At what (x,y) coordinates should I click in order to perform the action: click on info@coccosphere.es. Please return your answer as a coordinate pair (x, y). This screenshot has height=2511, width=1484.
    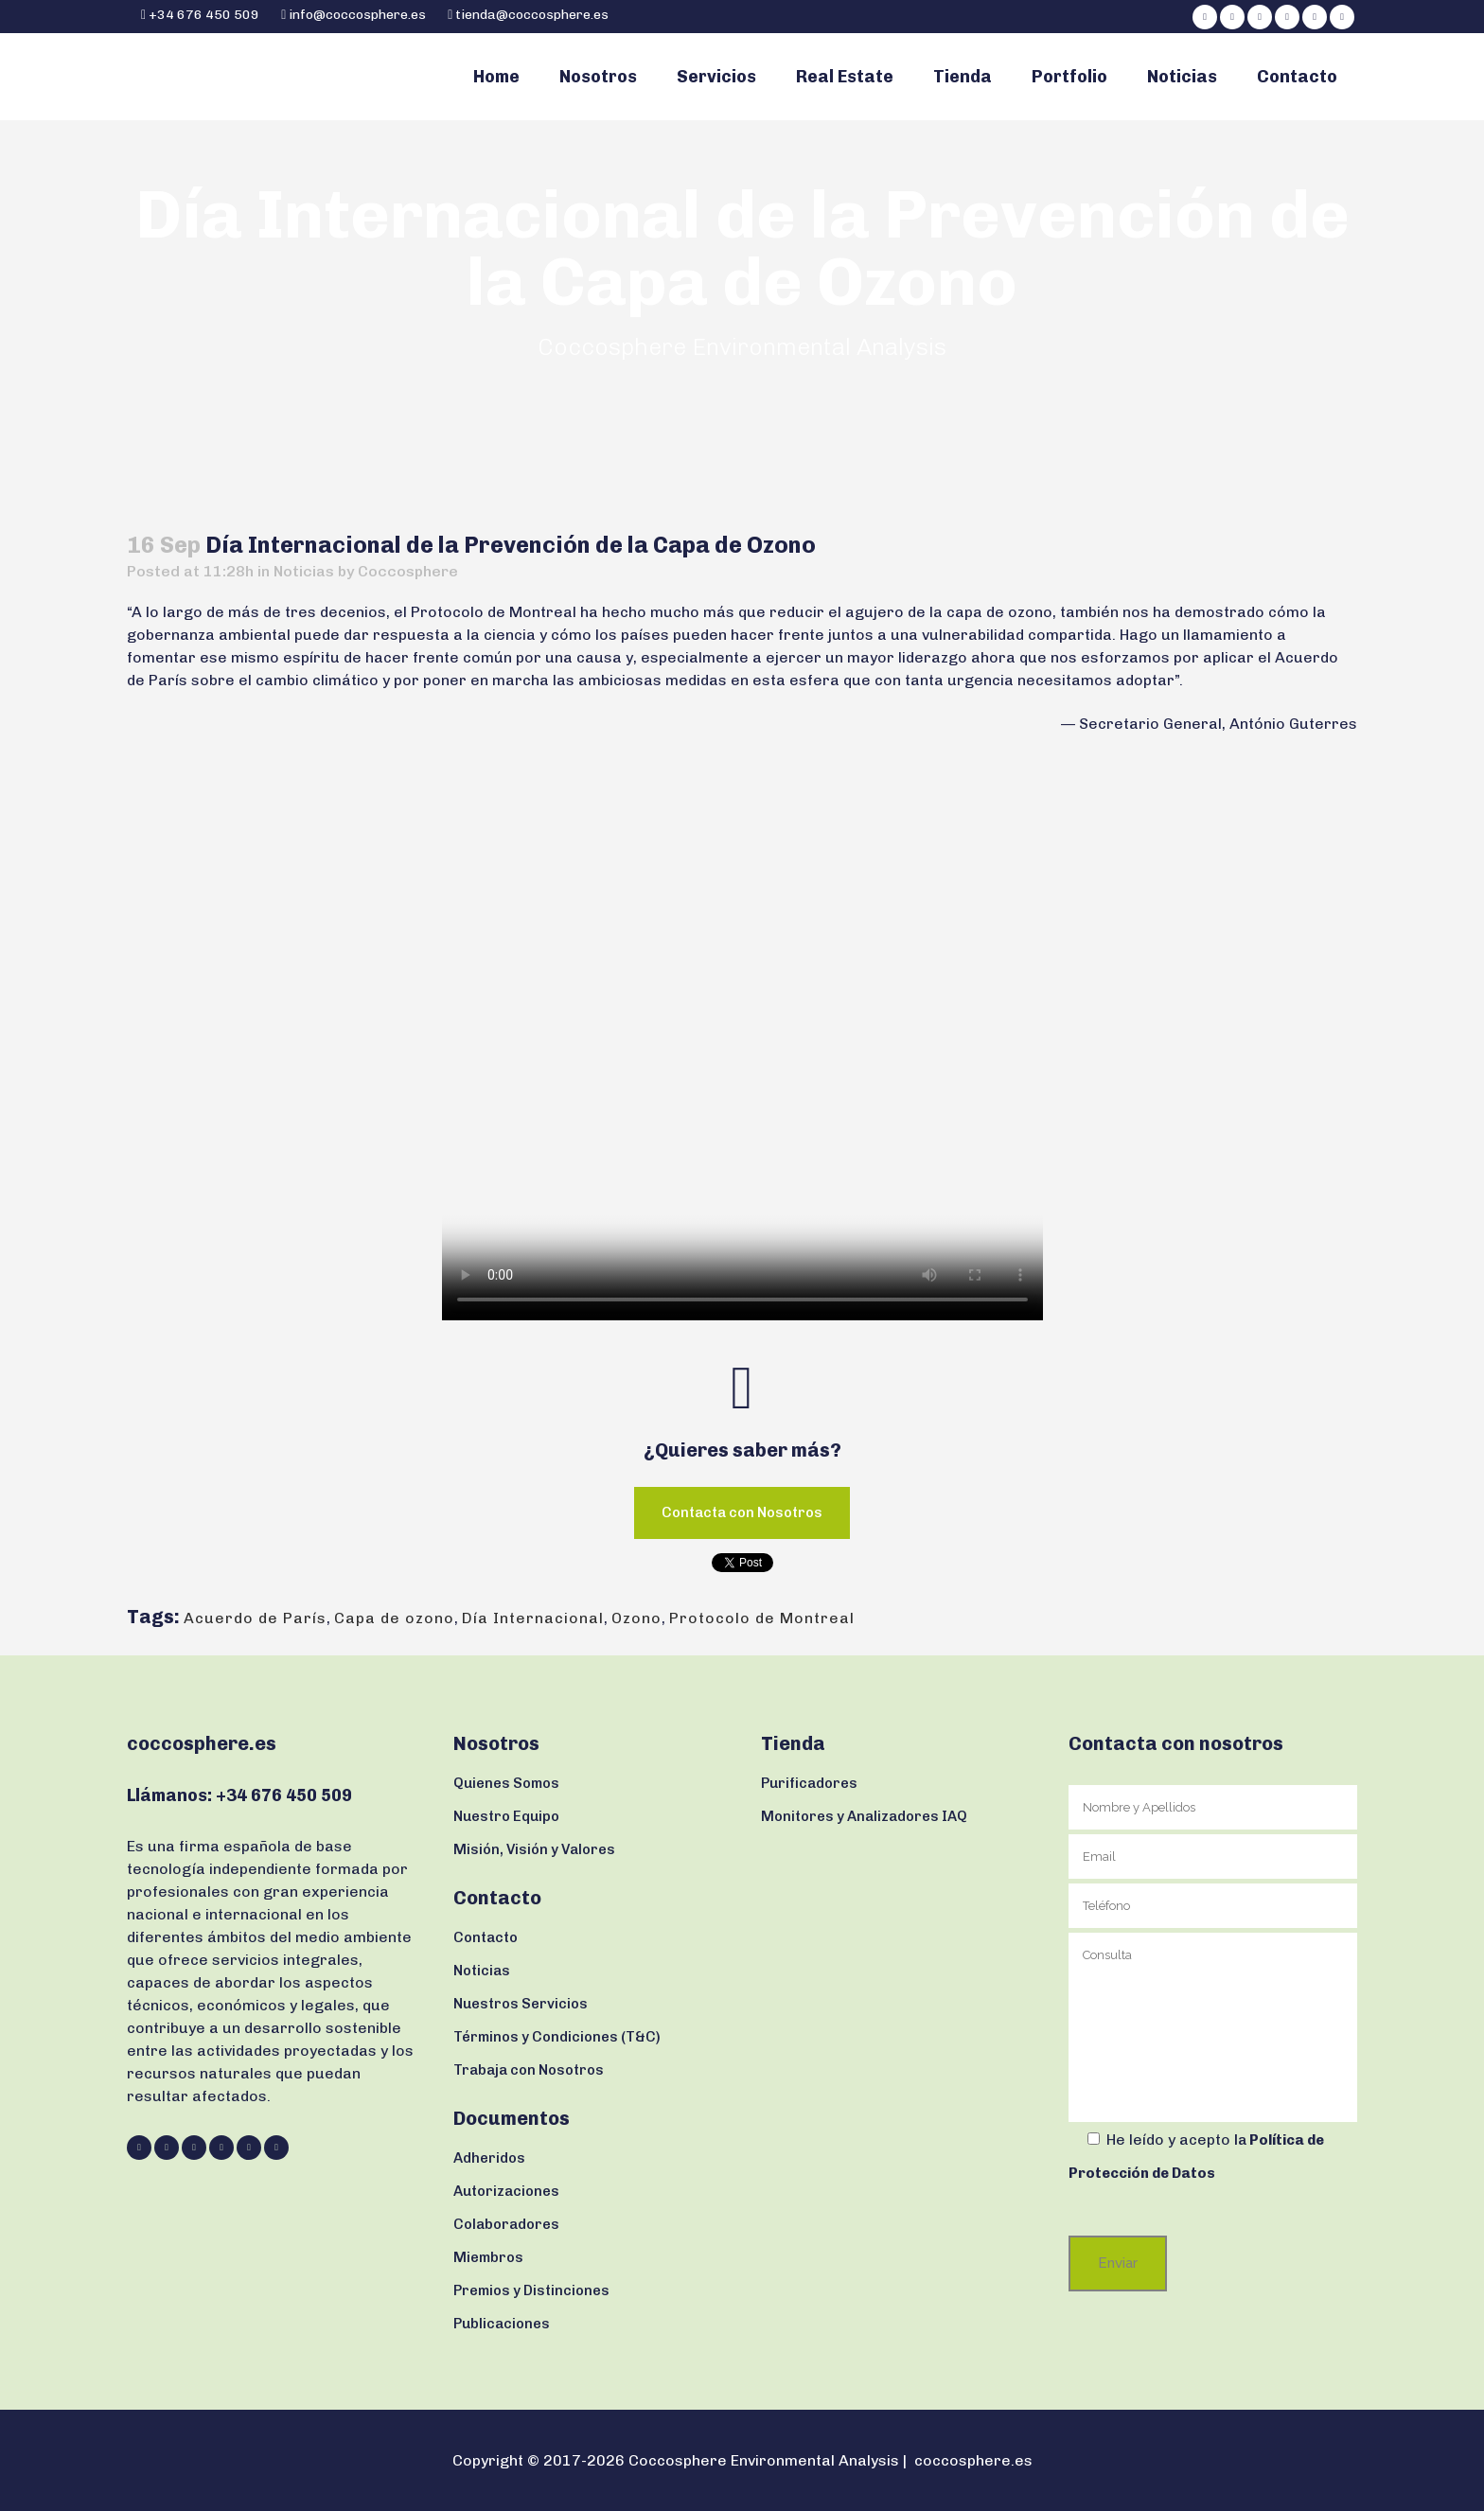
    Looking at the image, I should click on (357, 15).